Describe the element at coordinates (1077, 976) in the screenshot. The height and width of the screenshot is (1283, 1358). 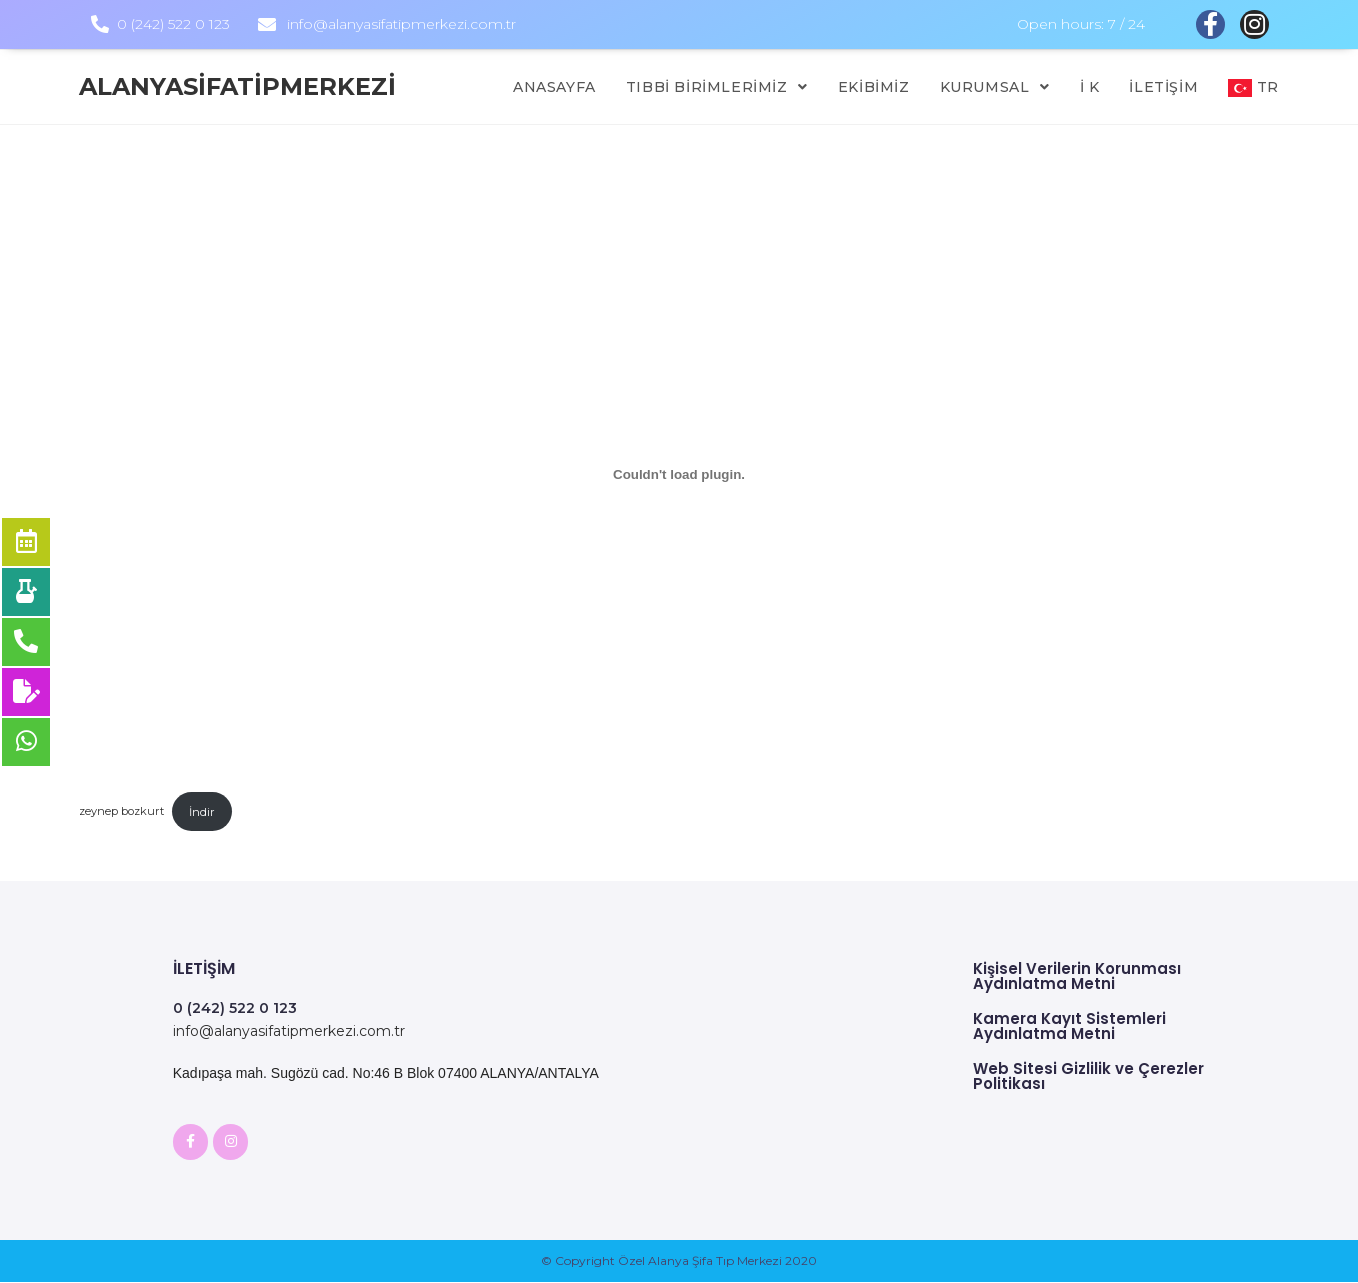
I see `Kişisel Verilerin Korunması Aydınlatma Metni` at that location.